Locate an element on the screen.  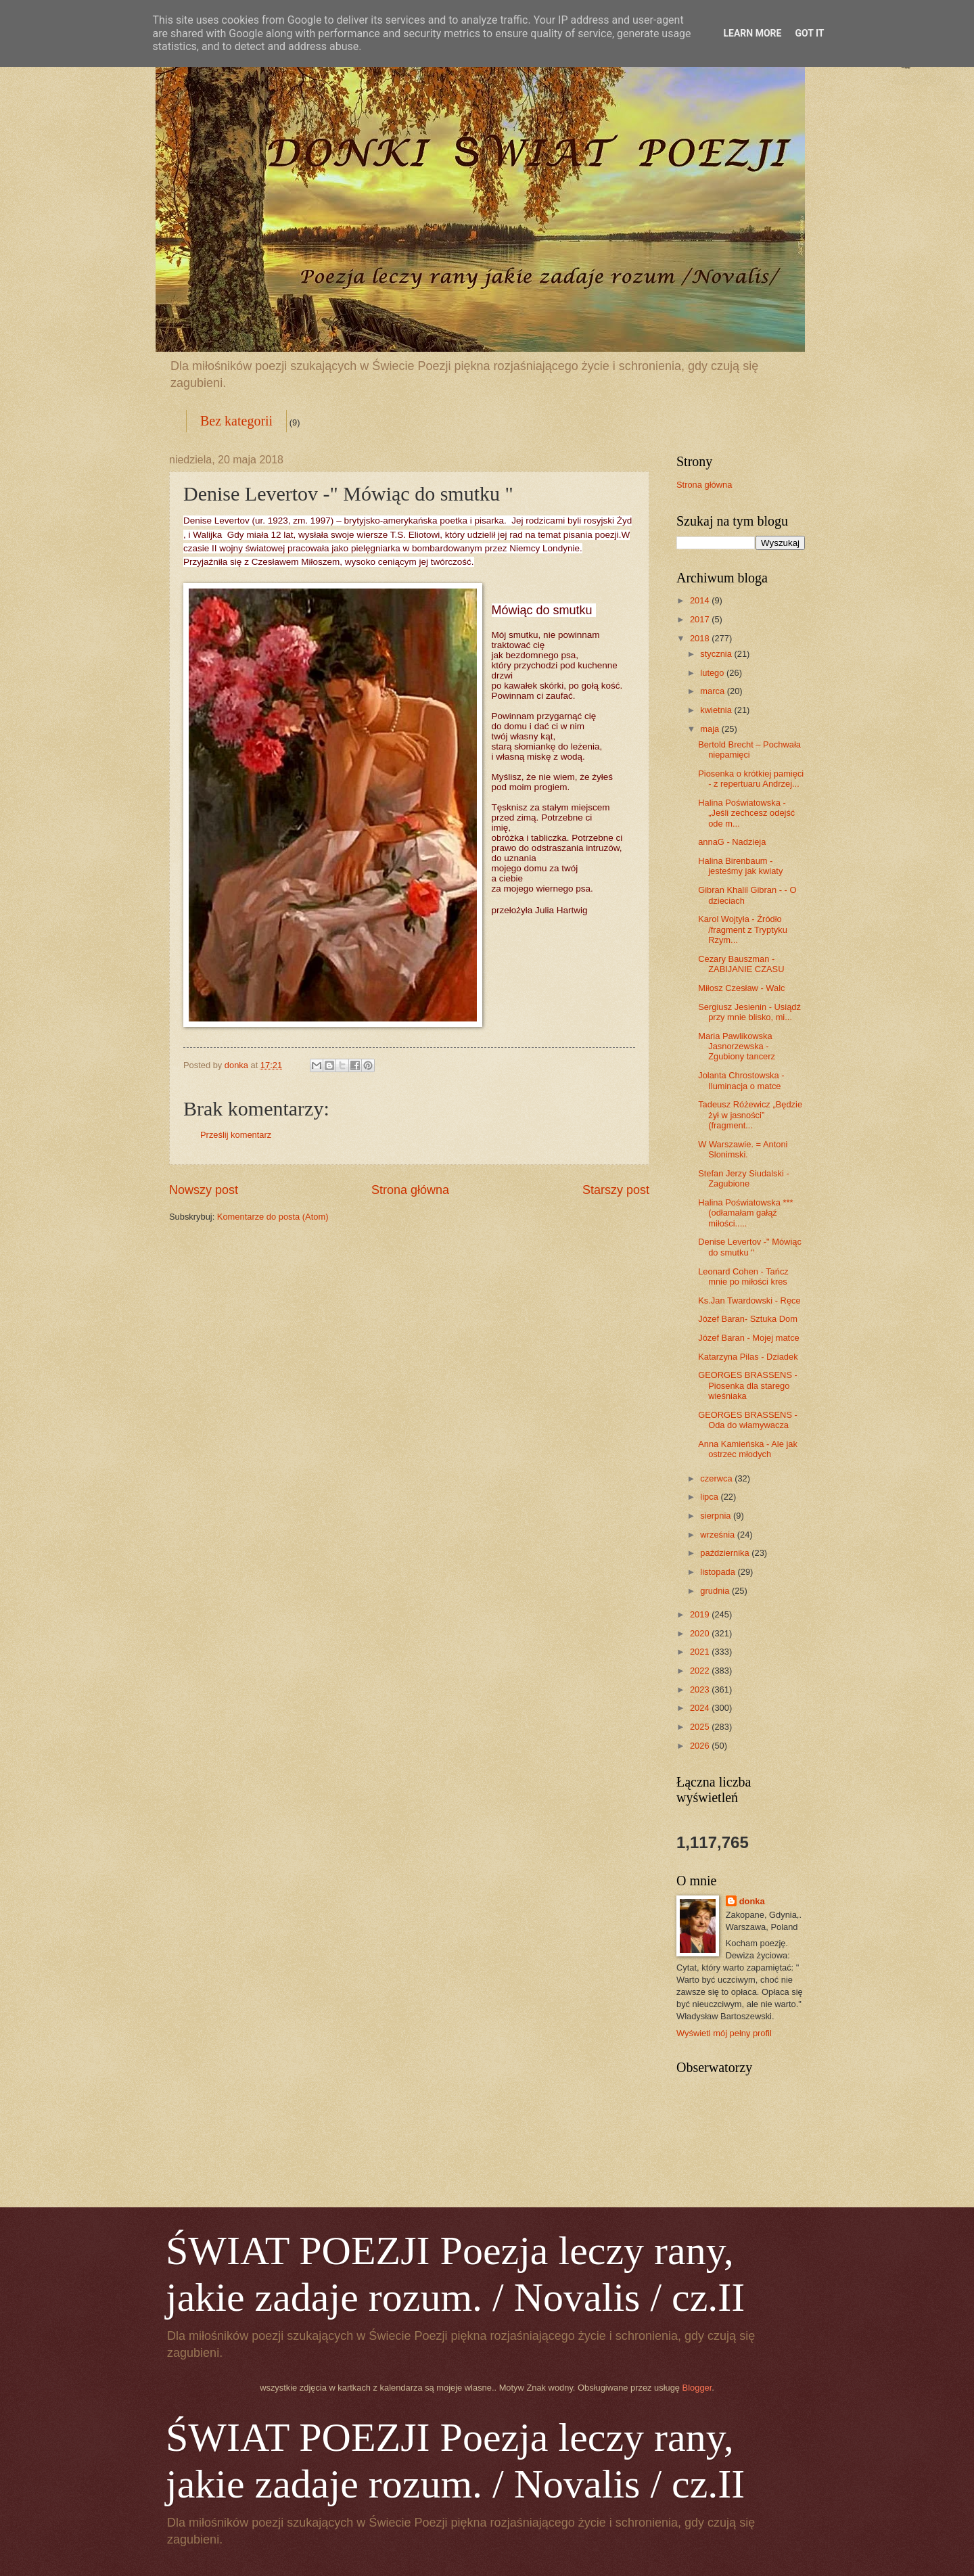
kwietnia is located at coordinates (717, 710).